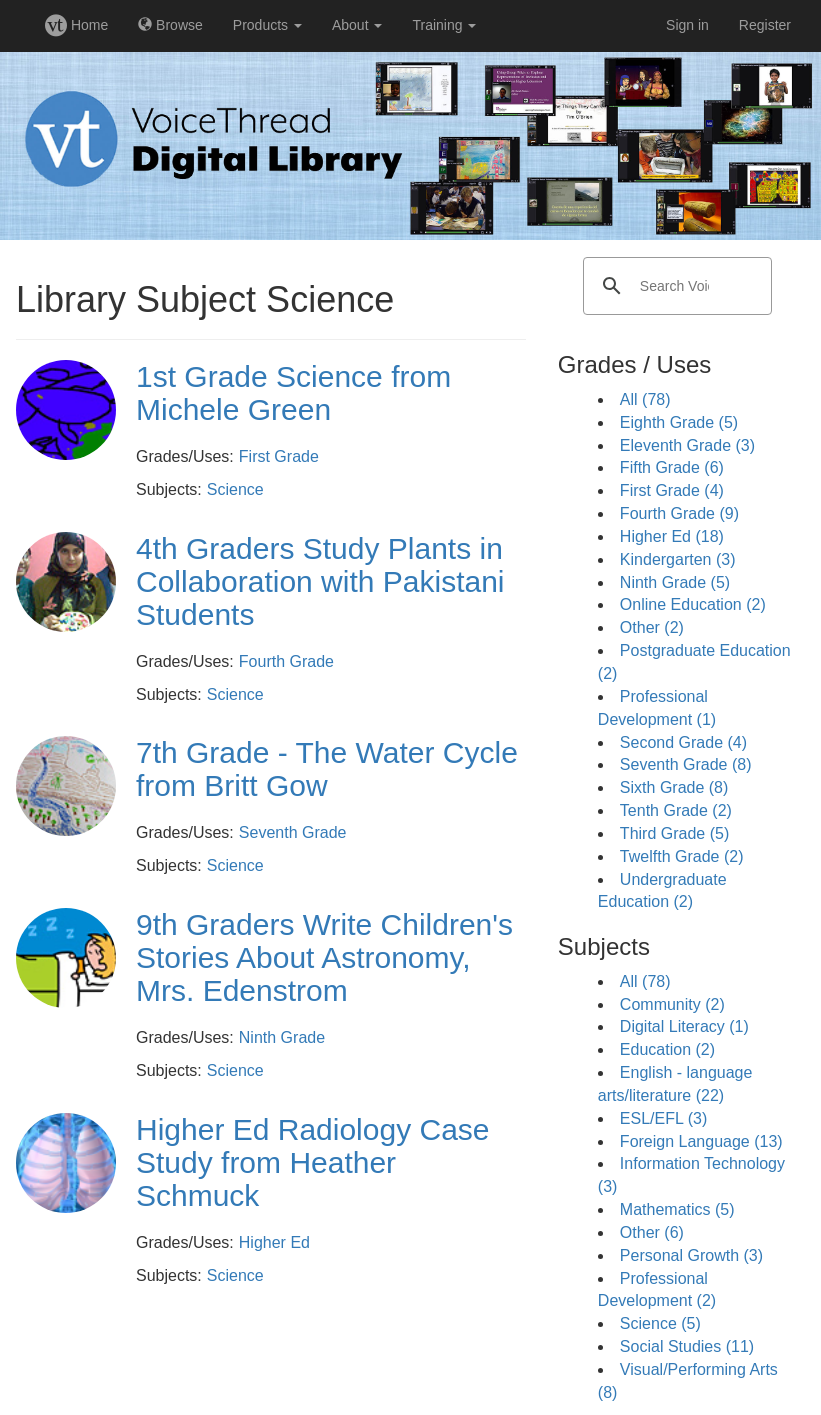  I want to click on Science, so click(235, 489).